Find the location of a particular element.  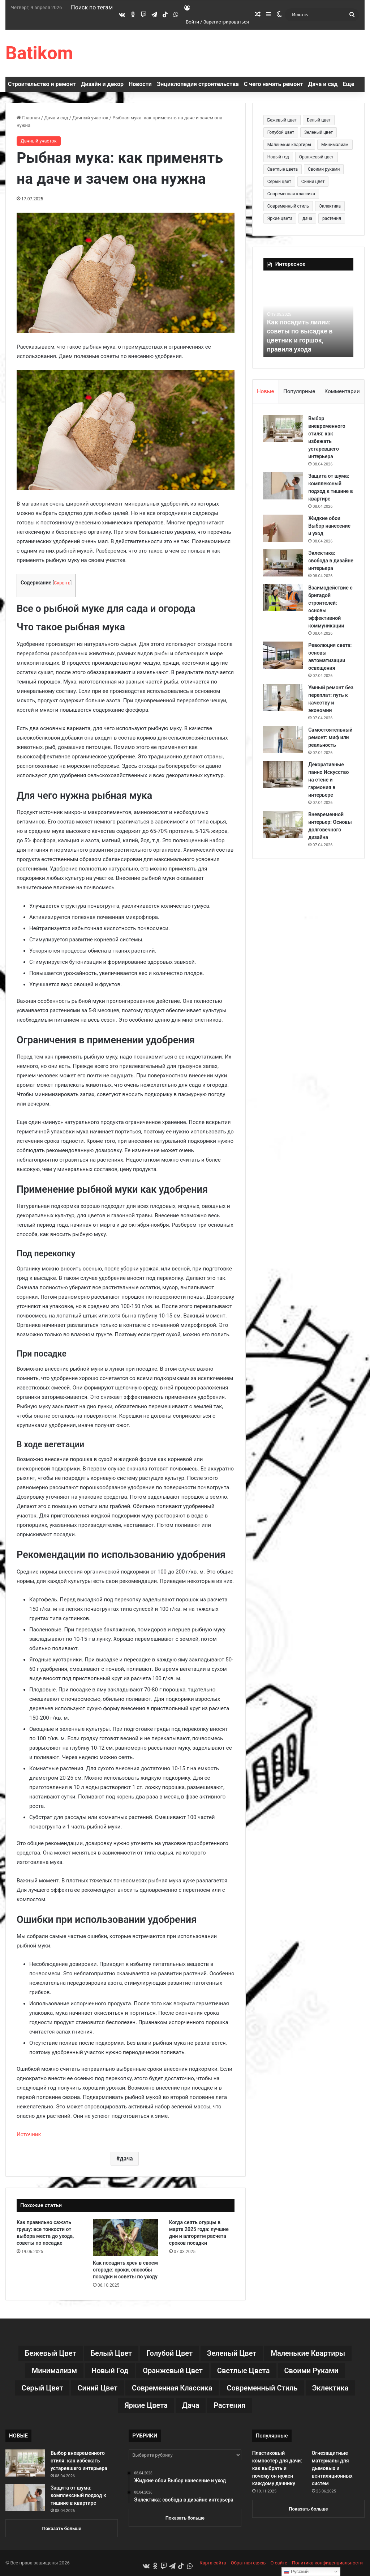

Дизайн и декор is located at coordinates (102, 84).